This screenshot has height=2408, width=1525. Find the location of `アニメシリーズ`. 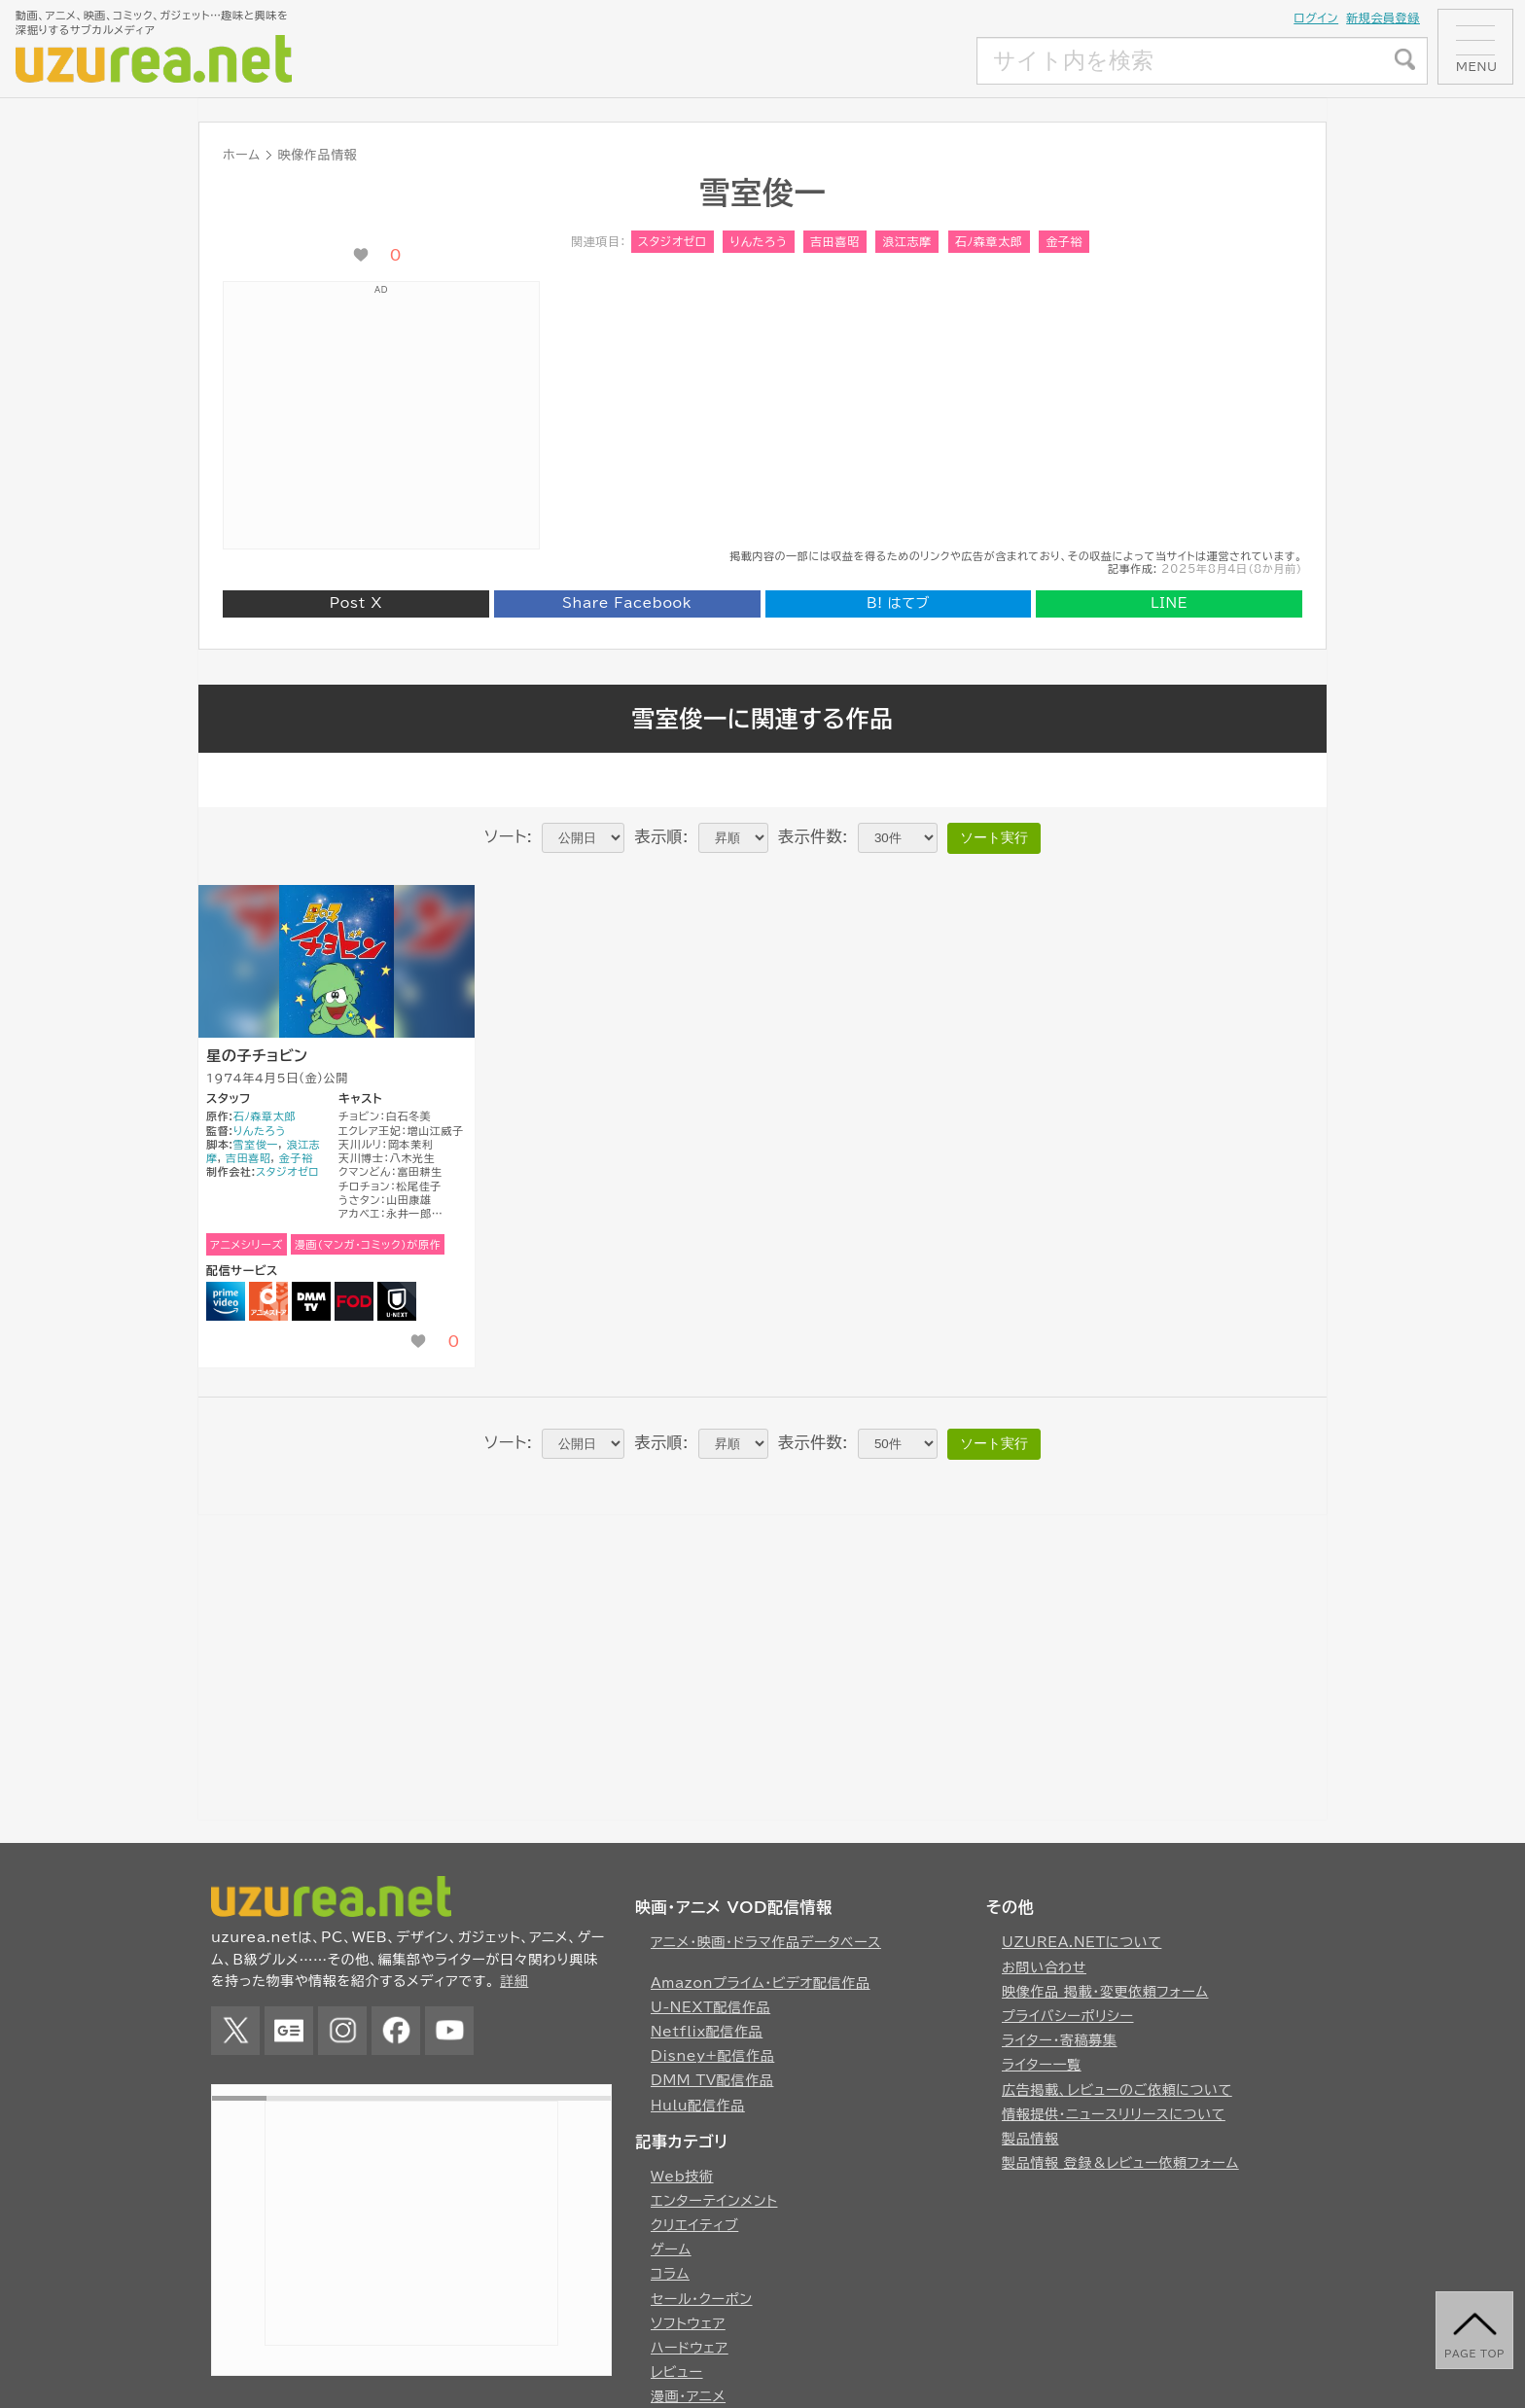

アニメシリーズ is located at coordinates (246, 1244).